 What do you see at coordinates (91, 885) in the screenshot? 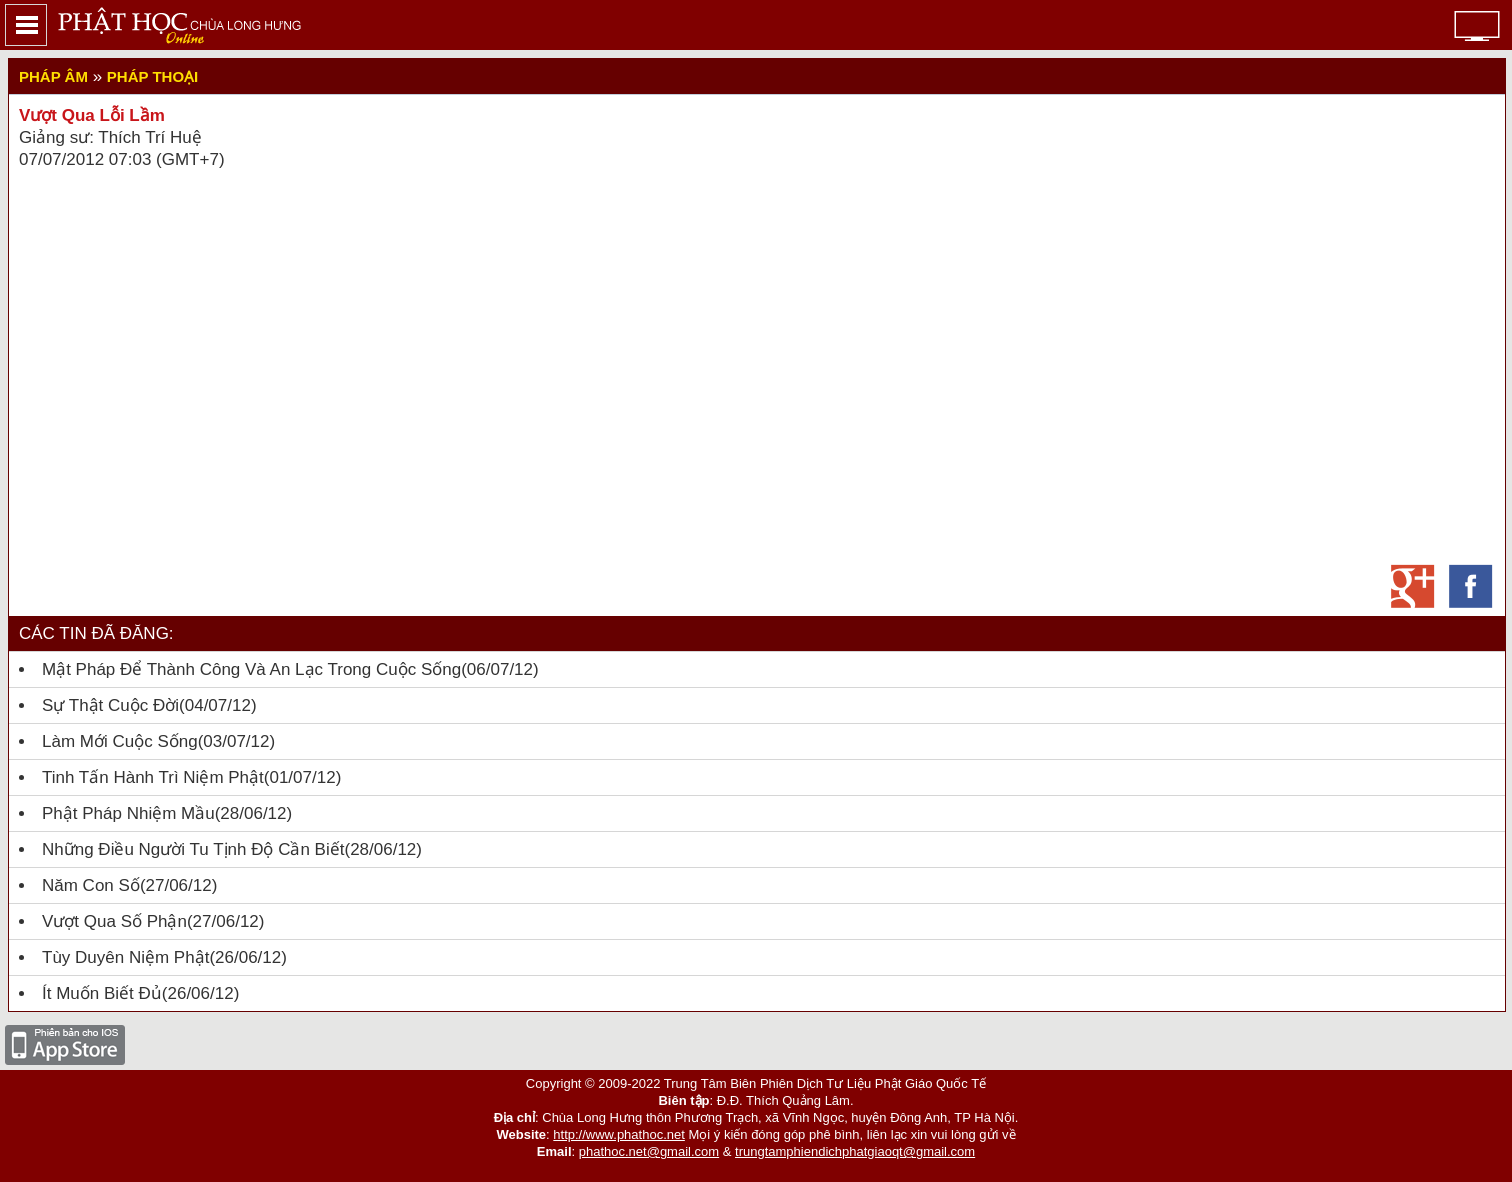
I see `Năm con số` at bounding box center [91, 885].